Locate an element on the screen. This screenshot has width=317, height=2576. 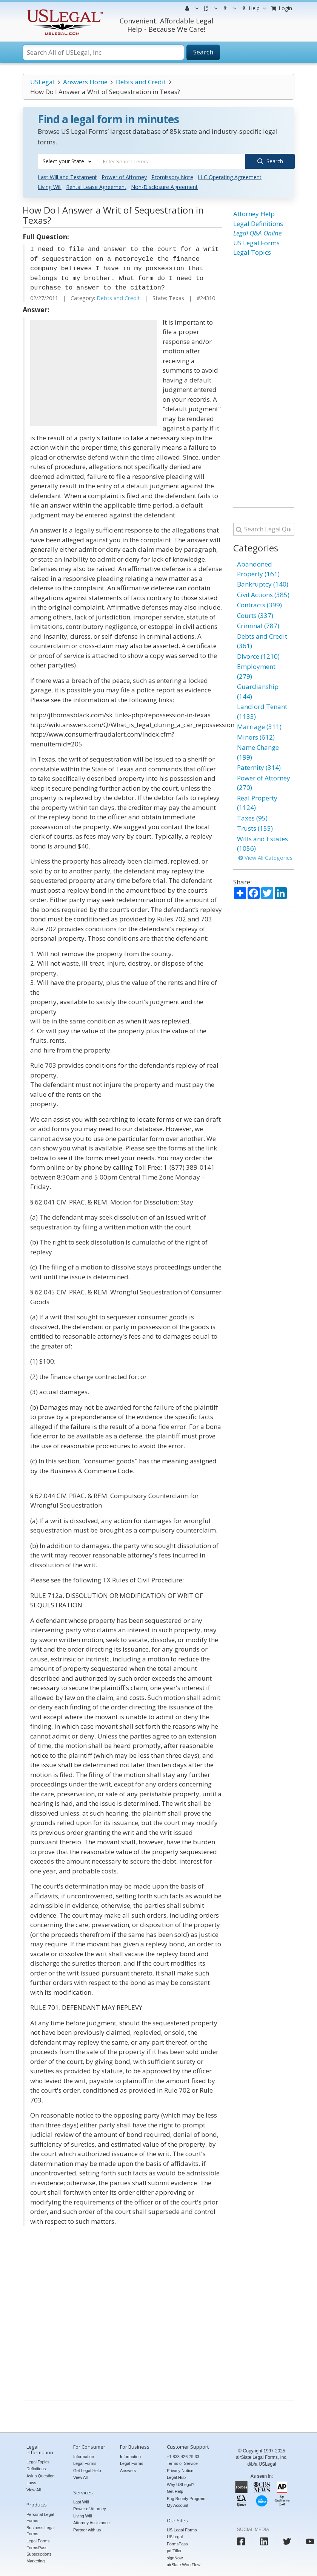
Marketing is located at coordinates (35, 2561).